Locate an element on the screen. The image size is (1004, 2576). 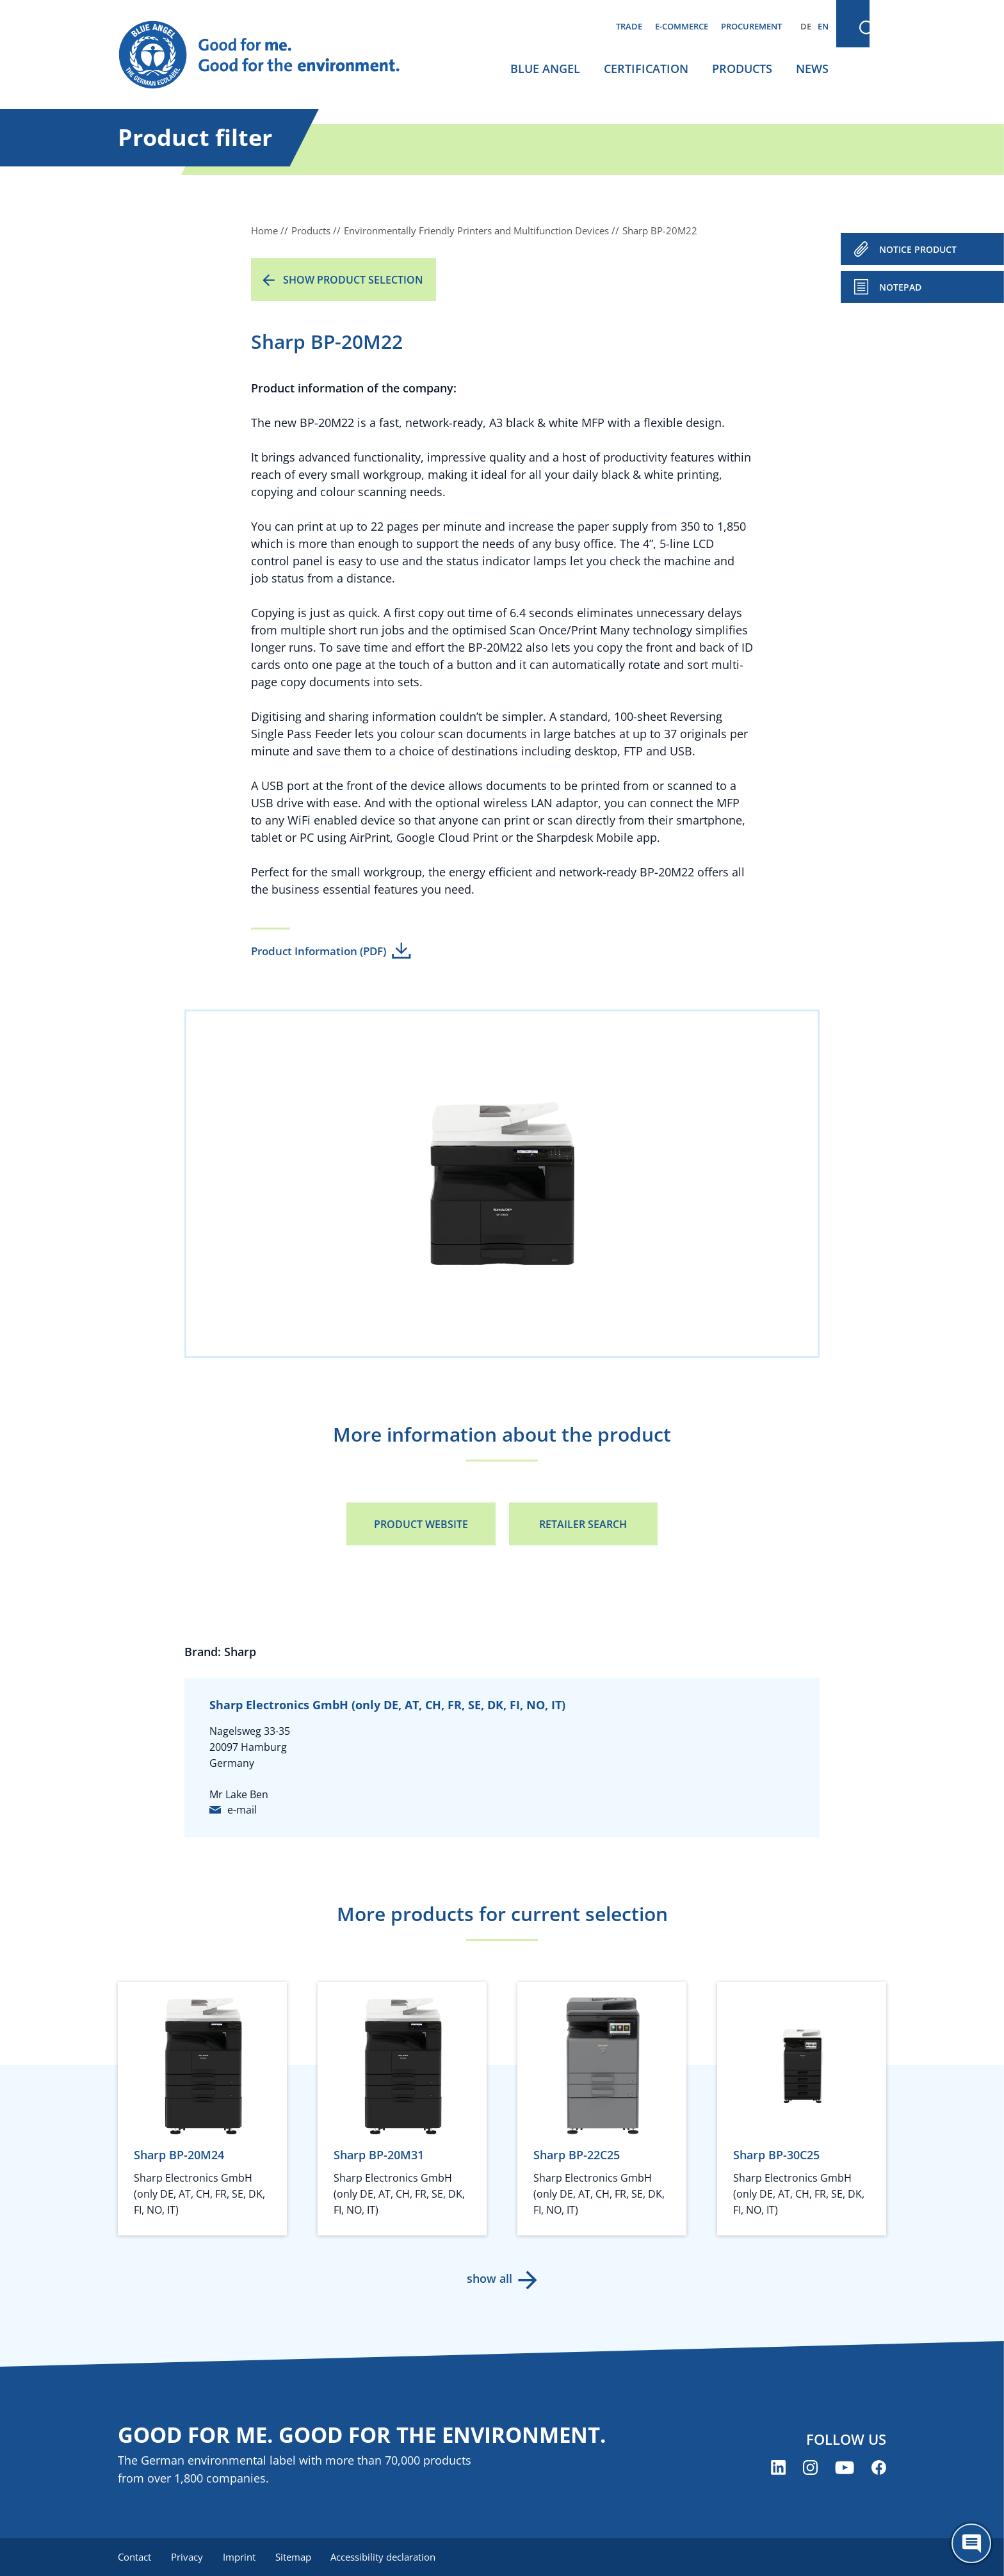
Retailer Search [Retailer Search (opens new window)] is located at coordinates (583, 1524).